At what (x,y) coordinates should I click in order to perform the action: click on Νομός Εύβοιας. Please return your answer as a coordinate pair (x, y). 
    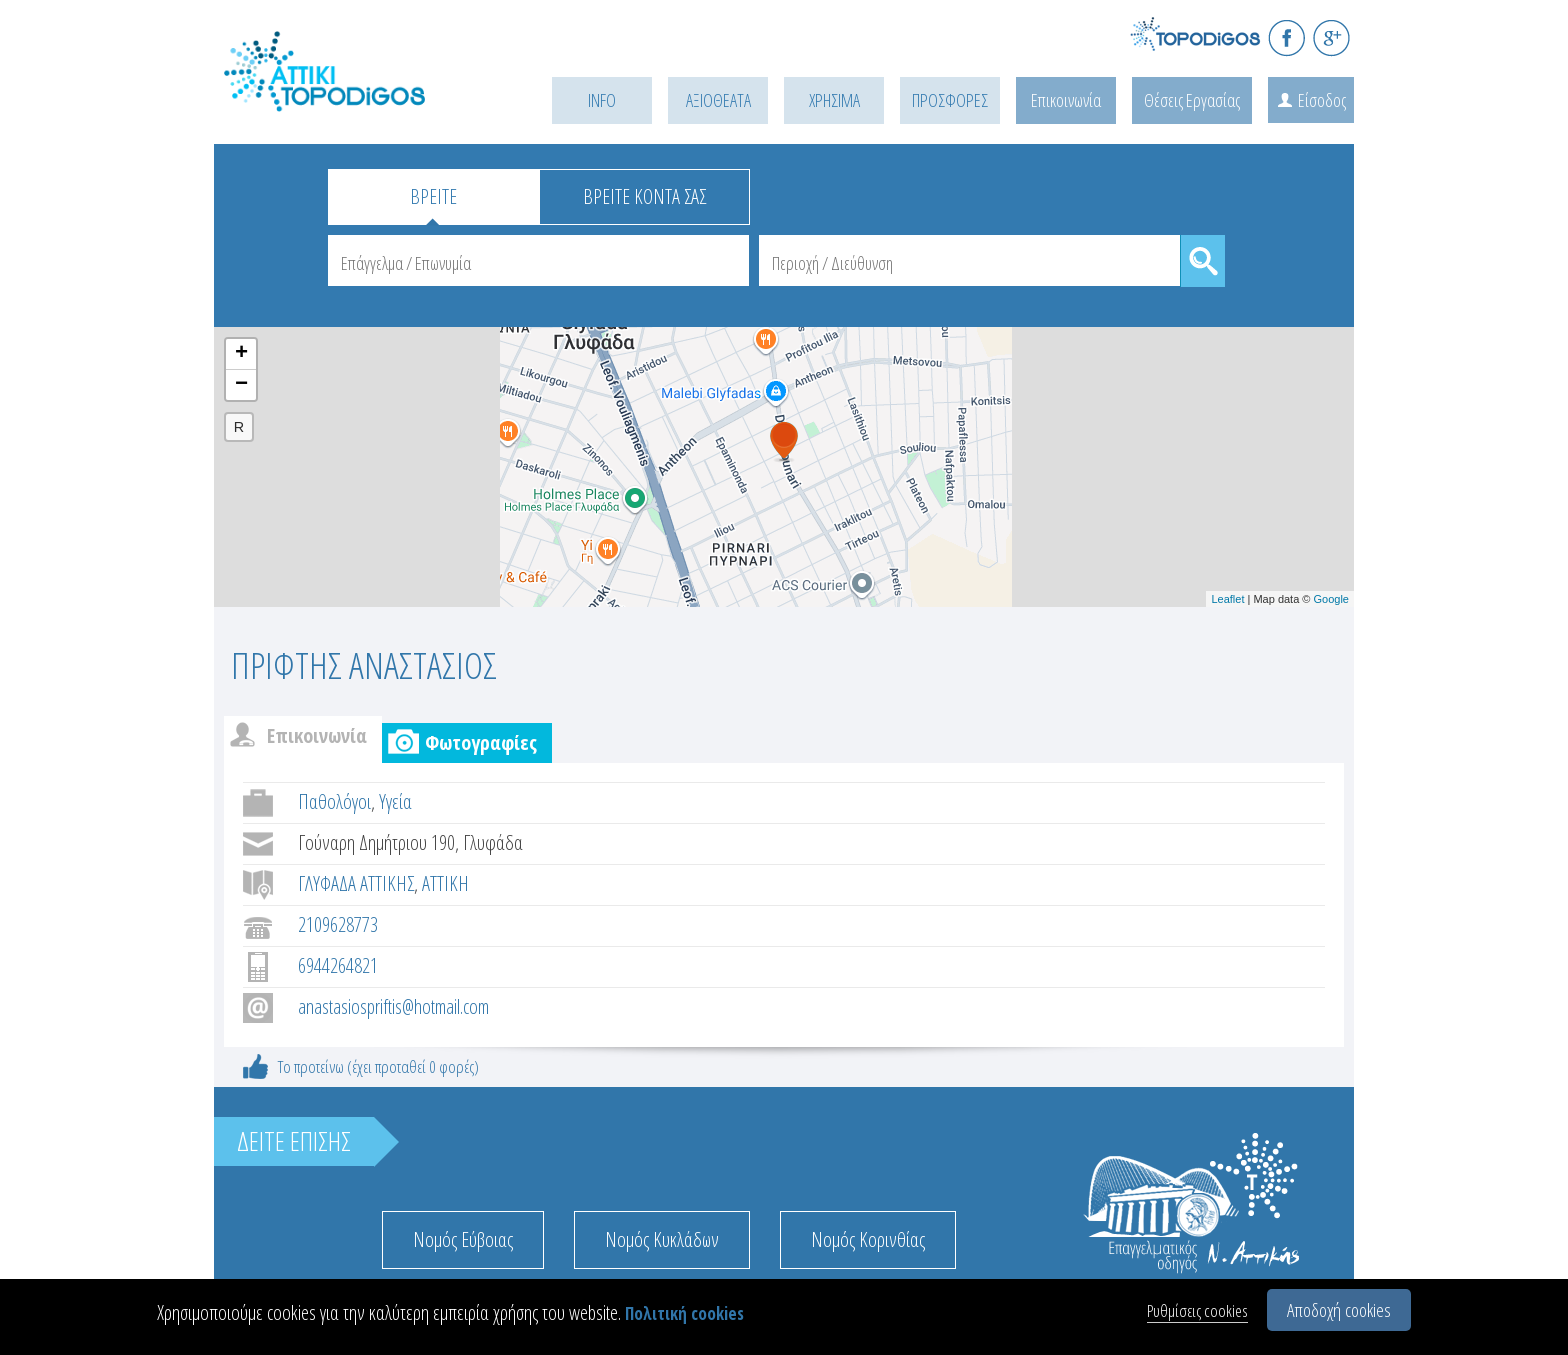
    Looking at the image, I should click on (463, 1239).